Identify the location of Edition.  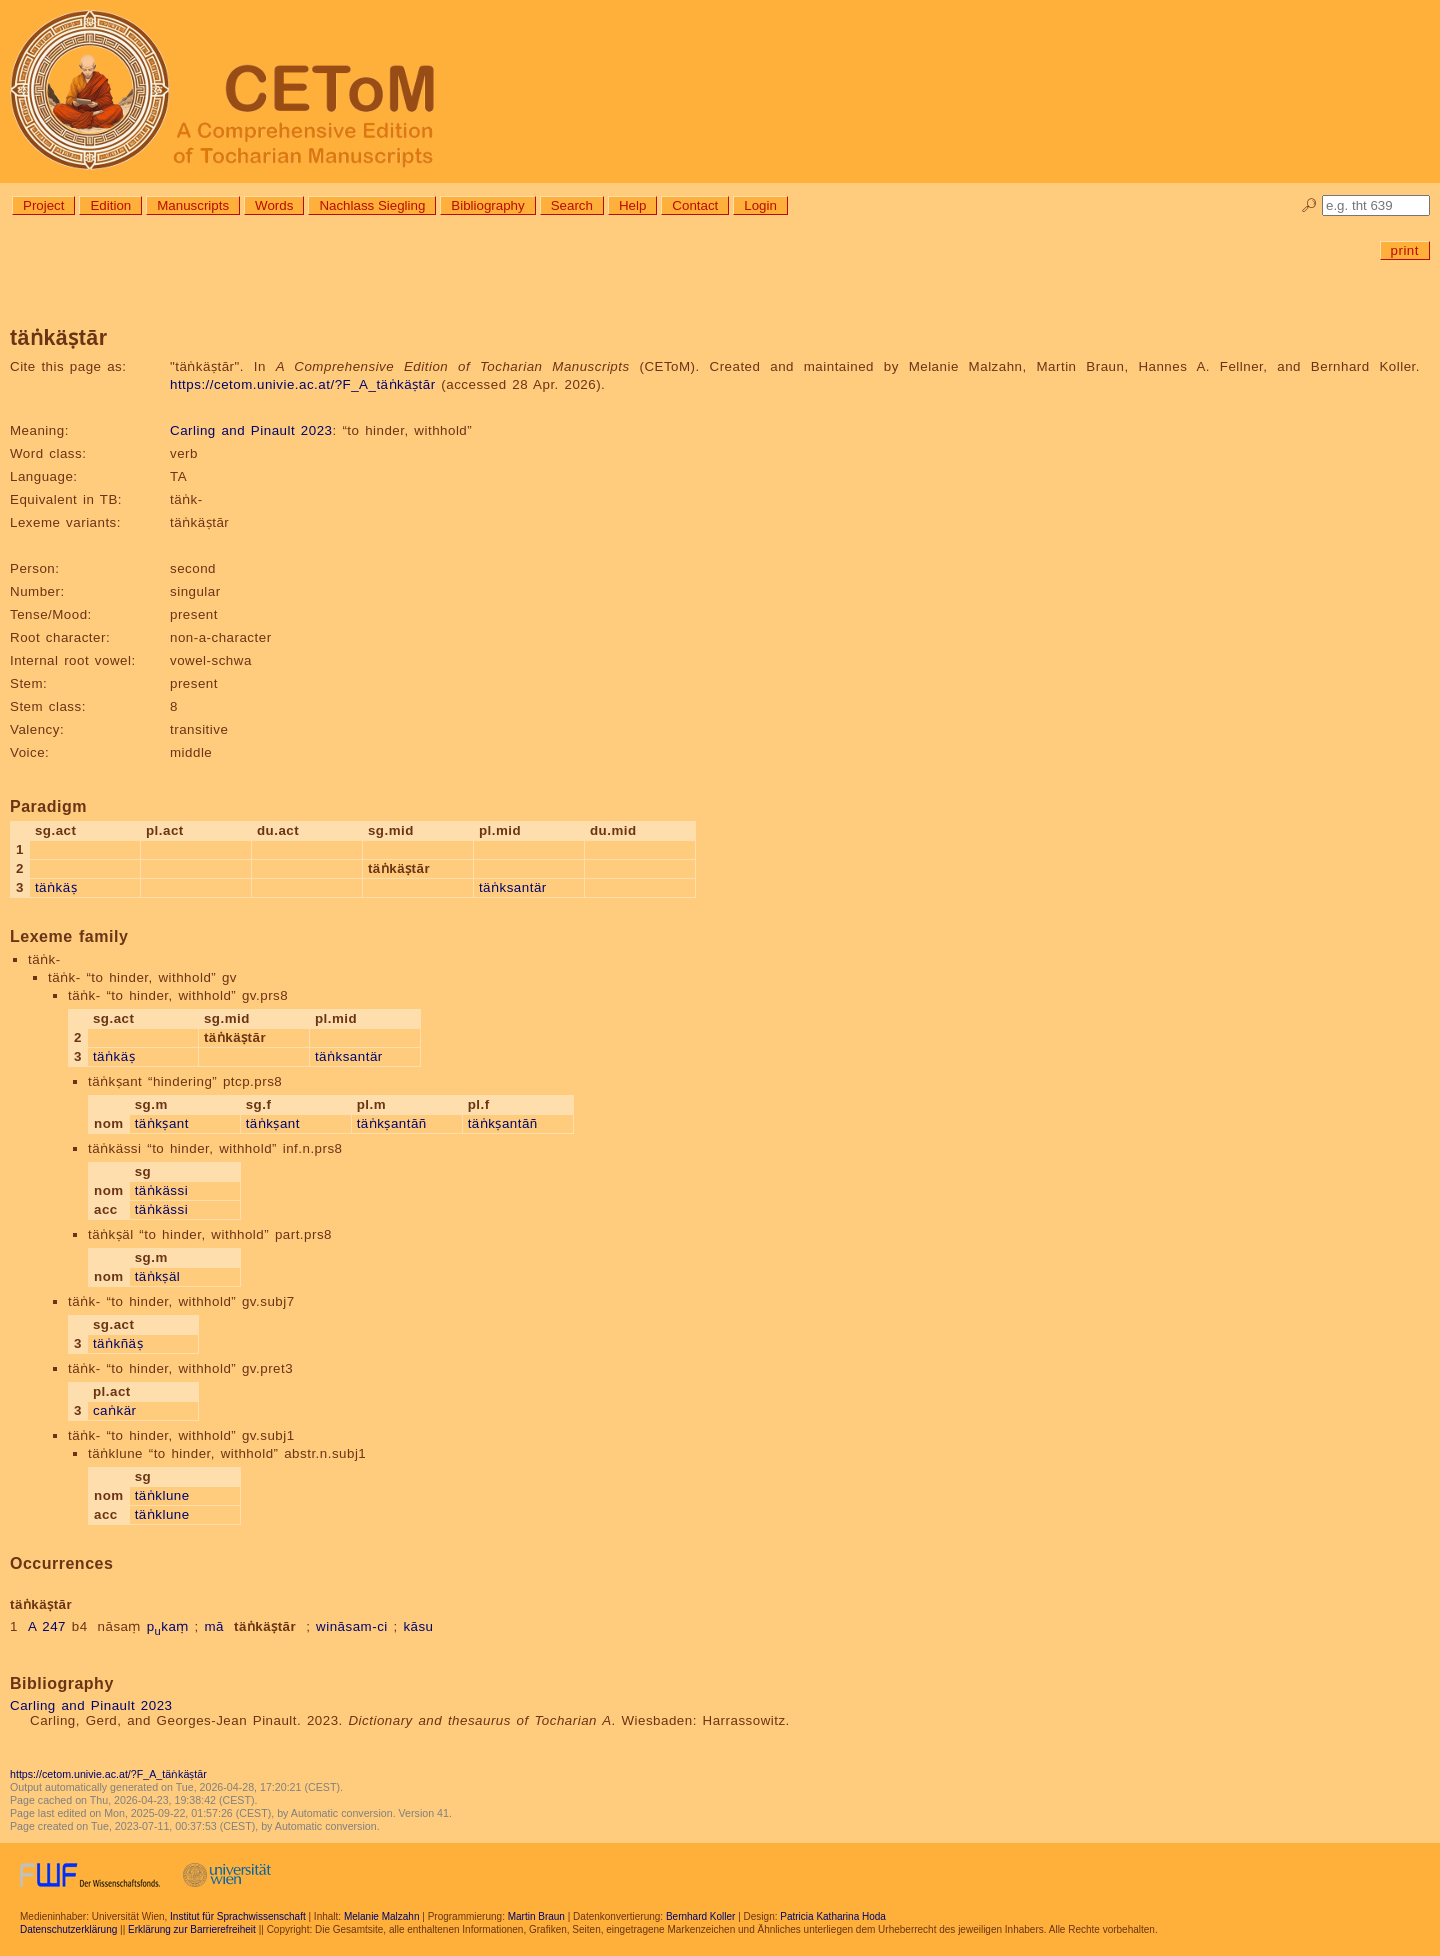
(110, 205).